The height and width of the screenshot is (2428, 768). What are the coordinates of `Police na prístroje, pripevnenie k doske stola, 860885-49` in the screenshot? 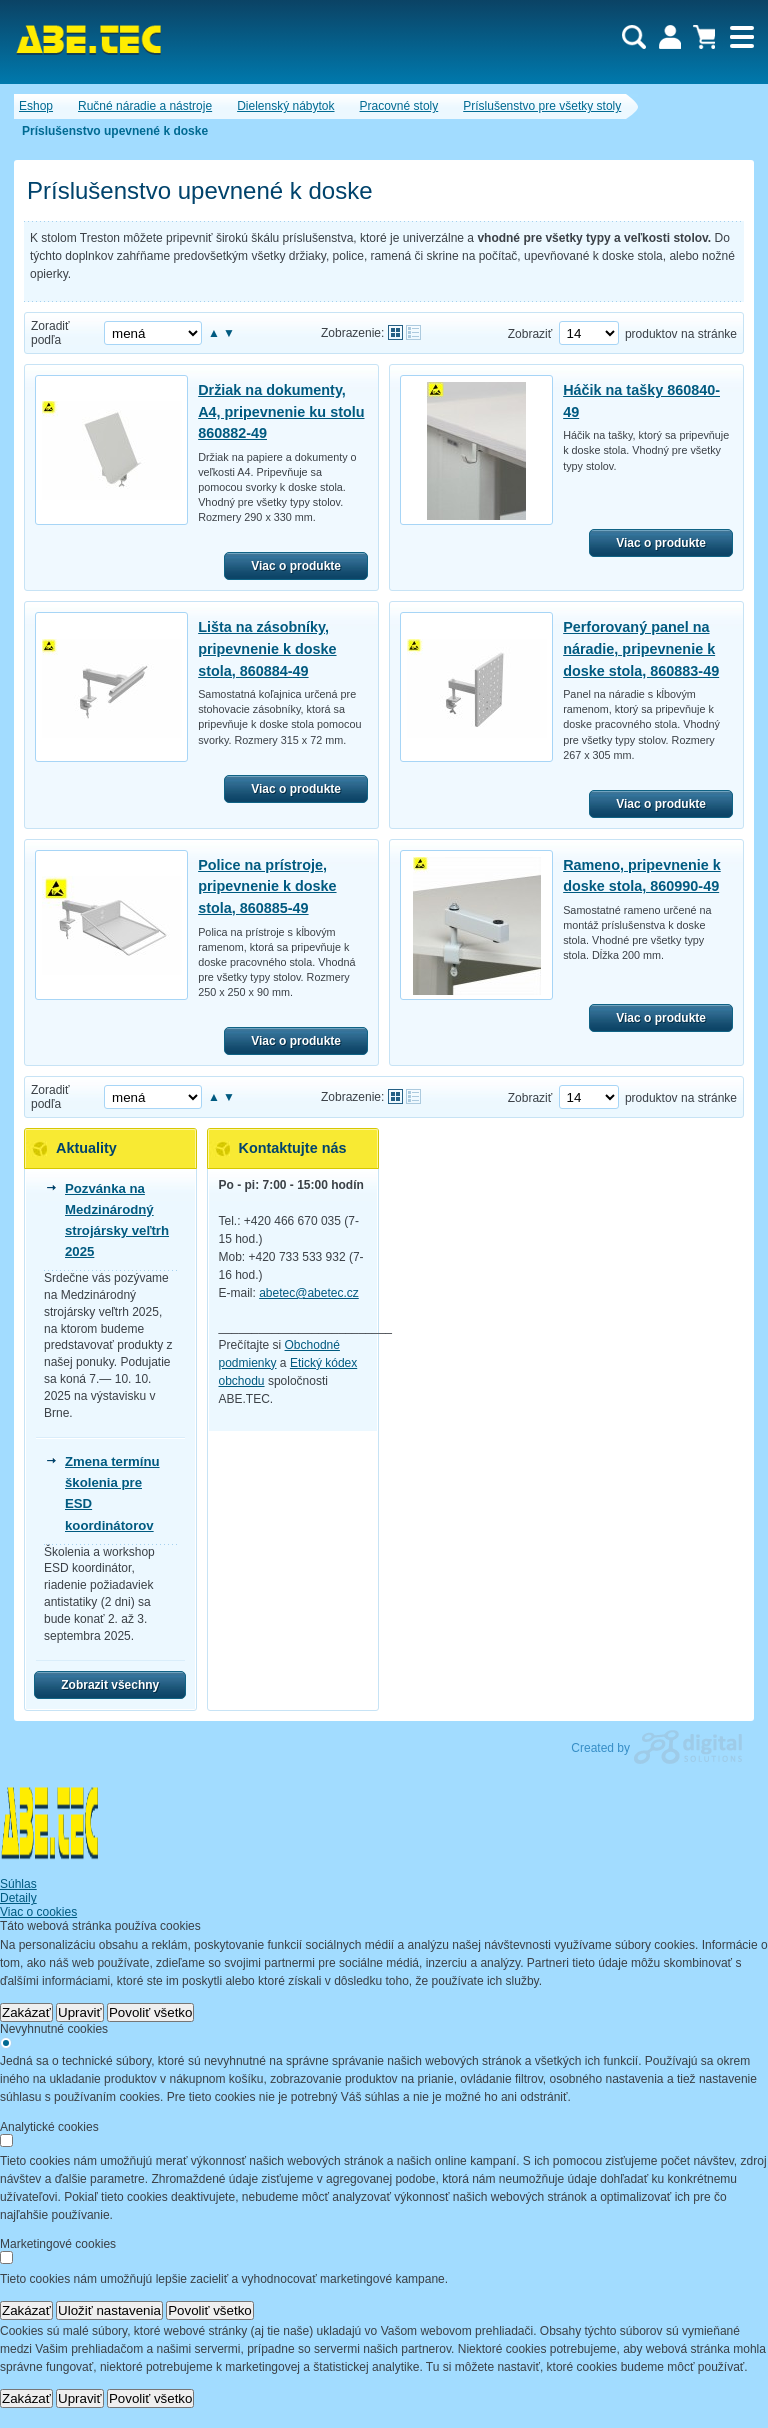 It's located at (267, 886).